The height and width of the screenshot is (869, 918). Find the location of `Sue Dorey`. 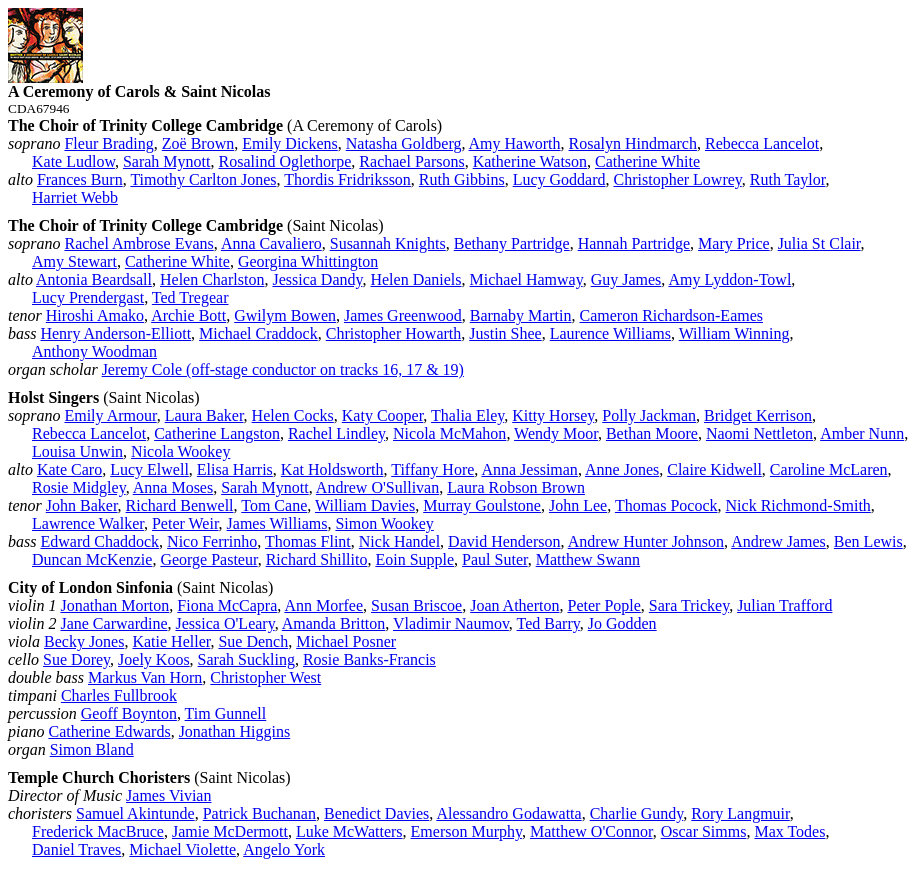

Sue Dorey is located at coordinates (76, 659).